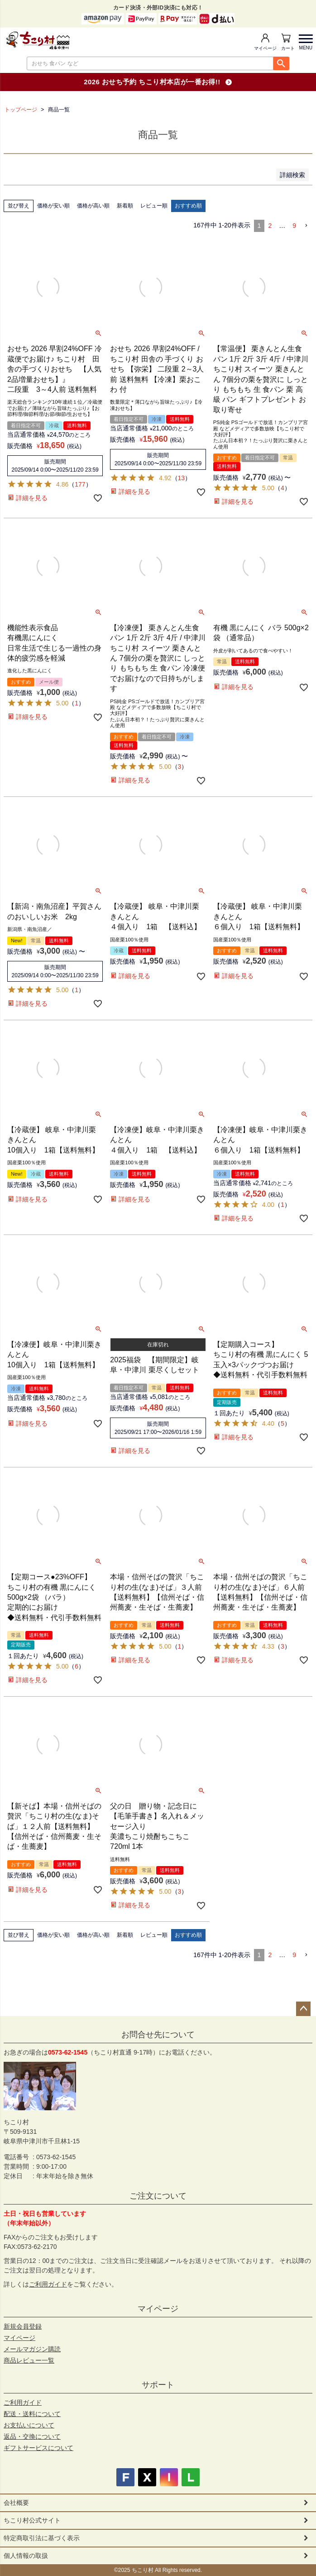 This screenshot has height=2576, width=316. Describe the element at coordinates (294, 225) in the screenshot. I see `9 [button]` at that location.